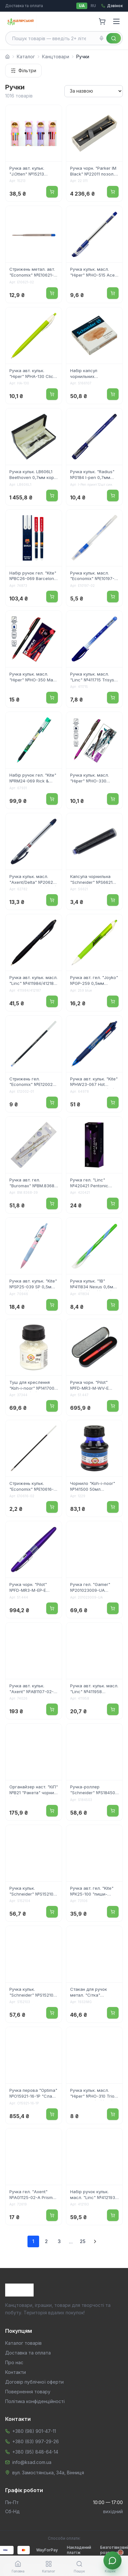 The image size is (128, 2576). What do you see at coordinates (32, 1993) in the screenshot?
I see `Ручка кульк. "Schneider" №S152103 Slider M Edge 0,7мм синя(10)` at bounding box center [32, 1993].